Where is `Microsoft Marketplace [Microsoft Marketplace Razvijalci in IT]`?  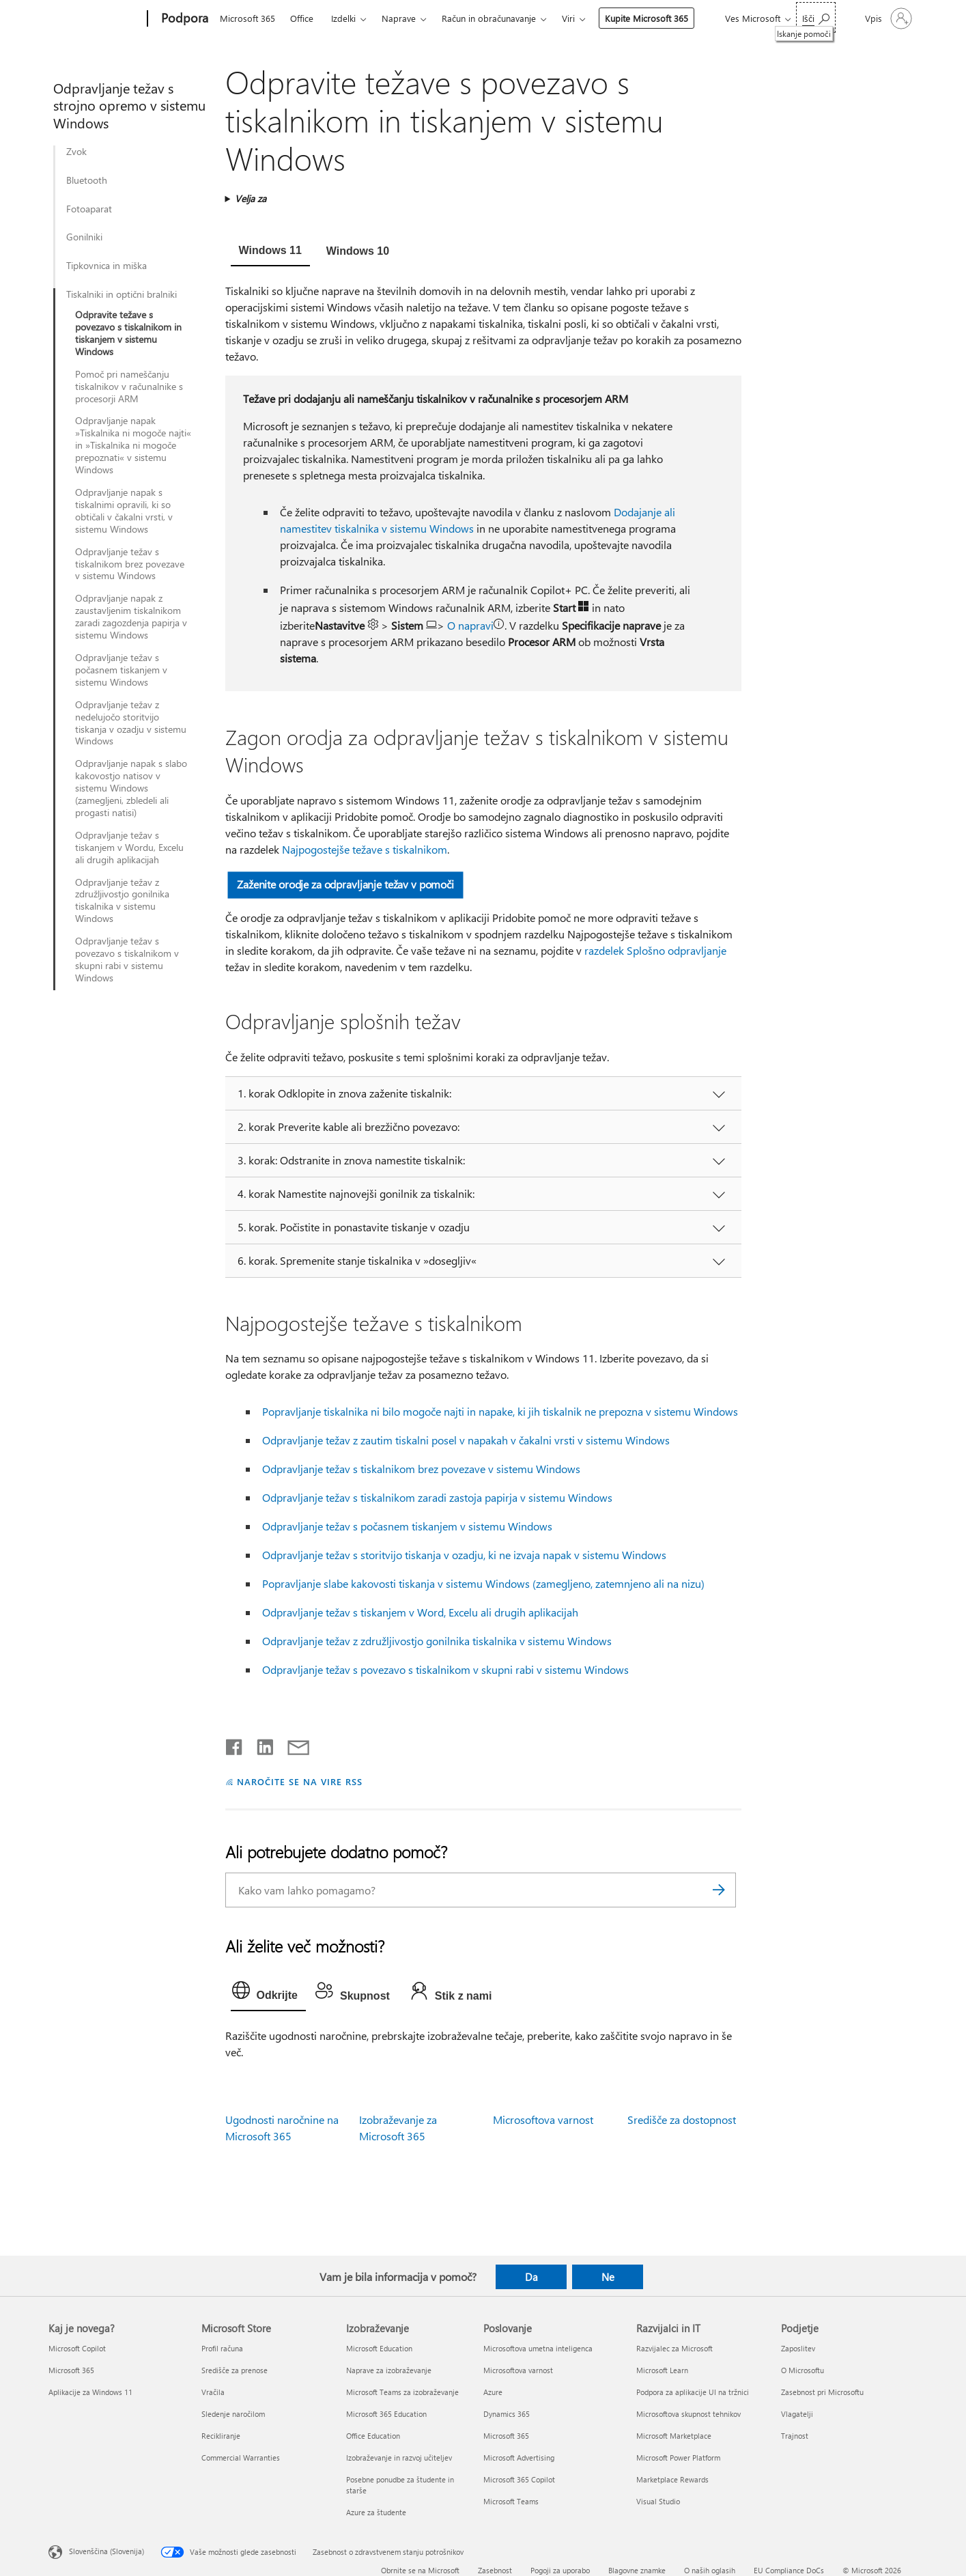 Microsoft Marketplace [Microsoft Marketplace Razvijalci in IT] is located at coordinates (673, 2436).